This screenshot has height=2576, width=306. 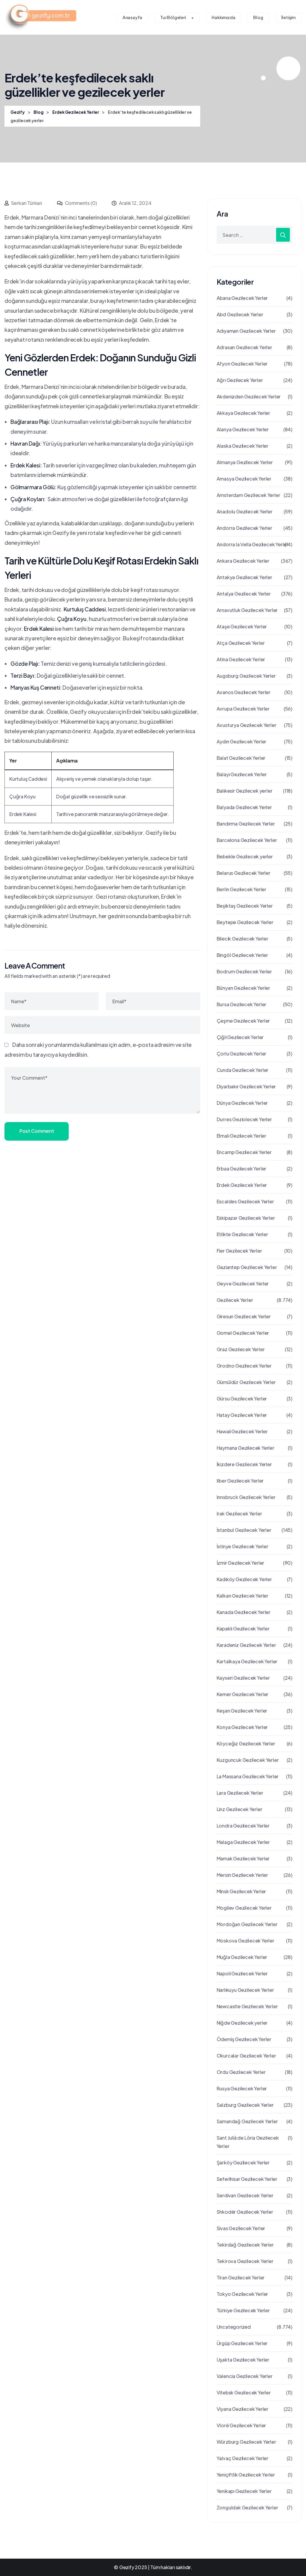 I want to click on Tokyo Gezilecek Yerler, so click(x=242, y=2294).